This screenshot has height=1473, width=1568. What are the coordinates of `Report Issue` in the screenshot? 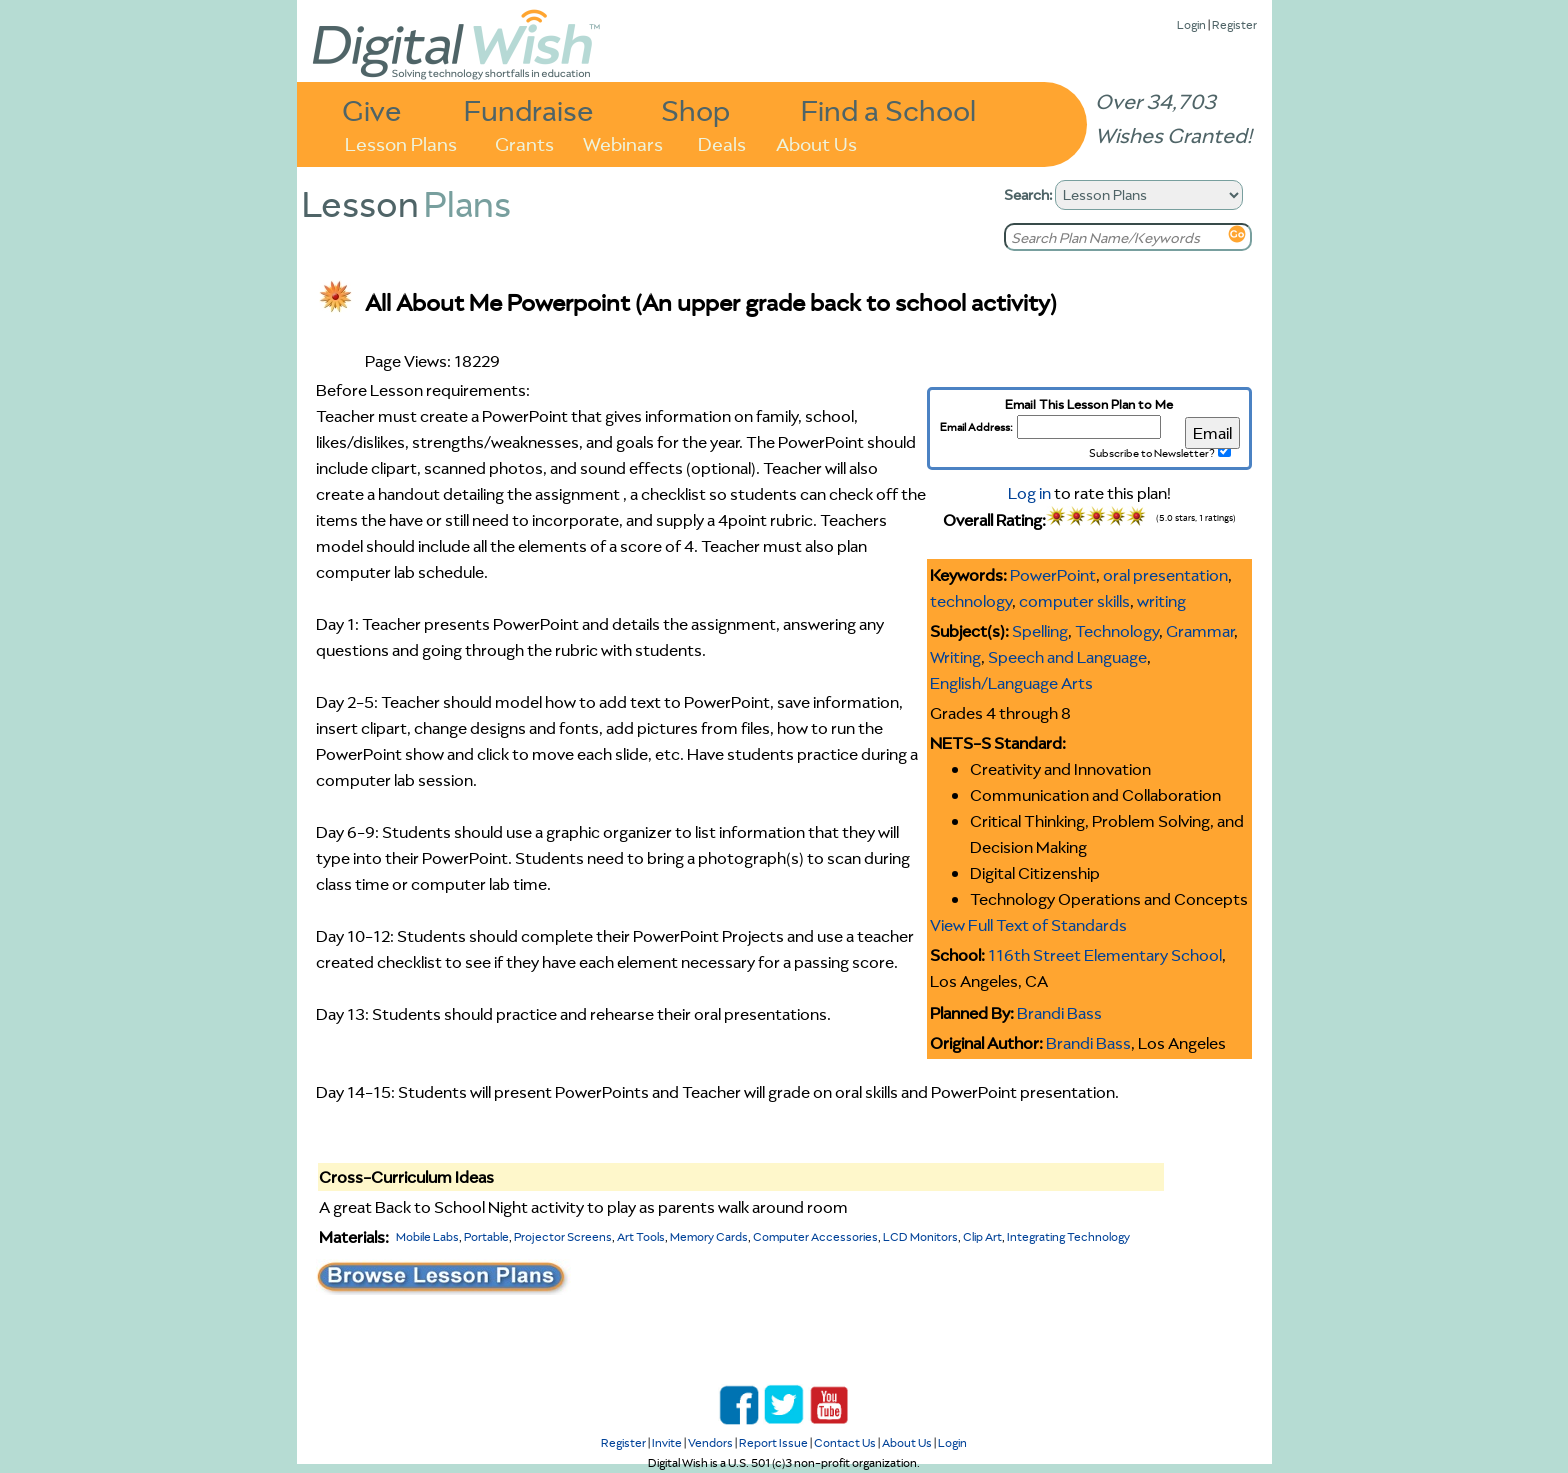 It's located at (773, 1442).